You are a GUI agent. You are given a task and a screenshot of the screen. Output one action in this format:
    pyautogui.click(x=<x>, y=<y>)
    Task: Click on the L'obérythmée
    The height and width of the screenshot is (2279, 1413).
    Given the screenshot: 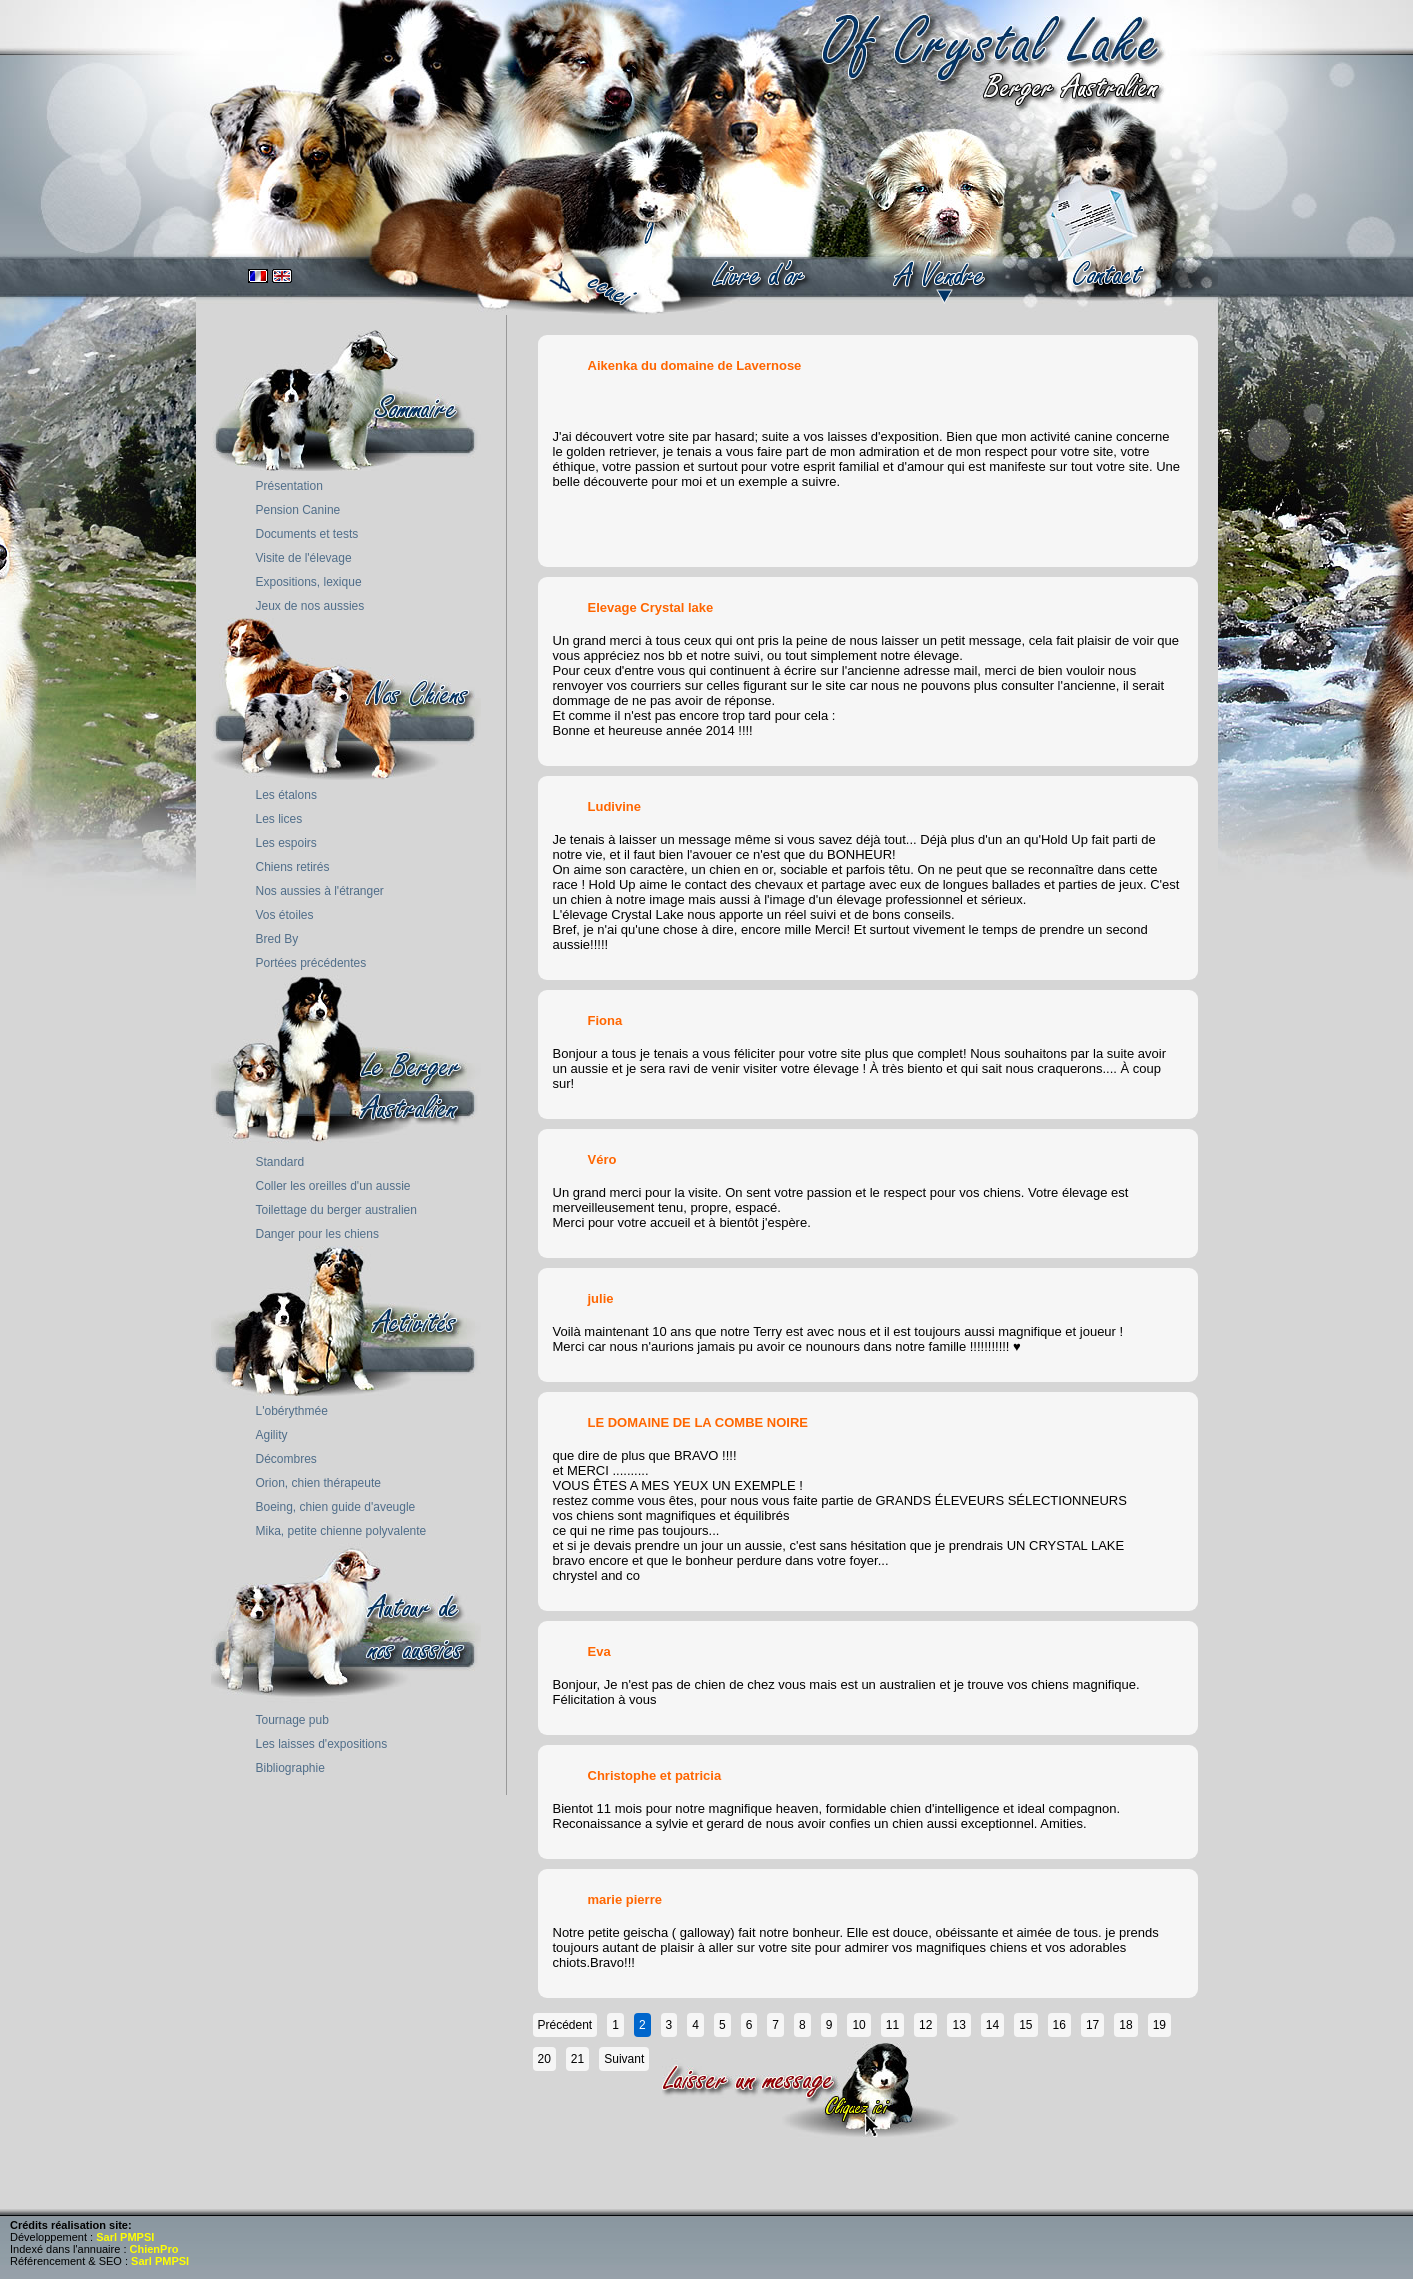 What is the action you would take?
    pyautogui.click(x=292, y=1411)
    